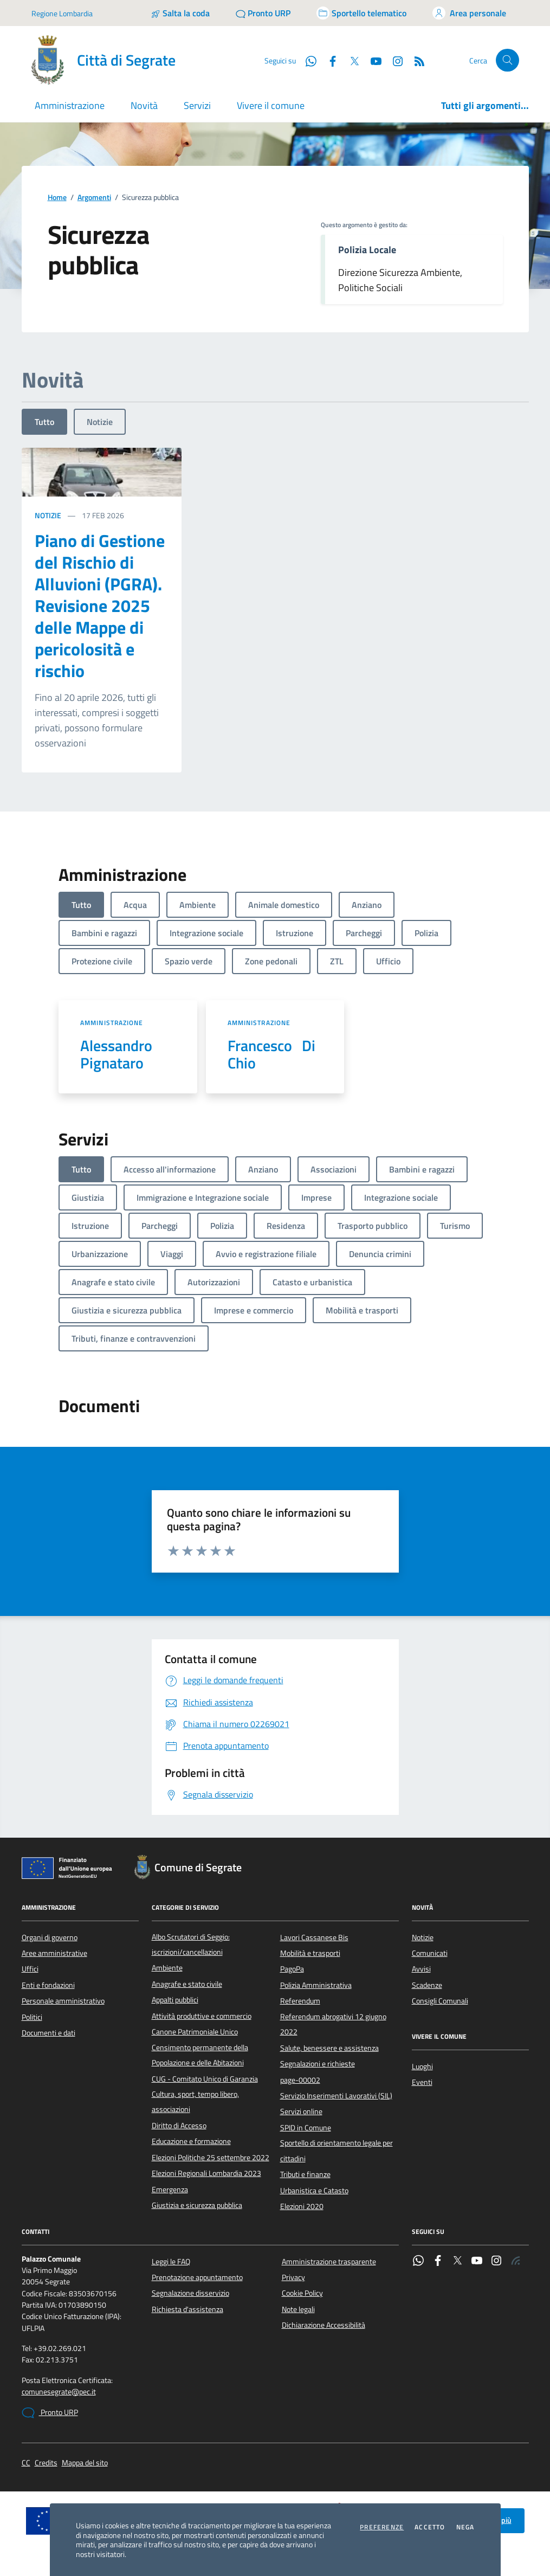 This screenshot has height=2576, width=550. I want to click on [Accedi allo sportello telematico], so click(361, 13).